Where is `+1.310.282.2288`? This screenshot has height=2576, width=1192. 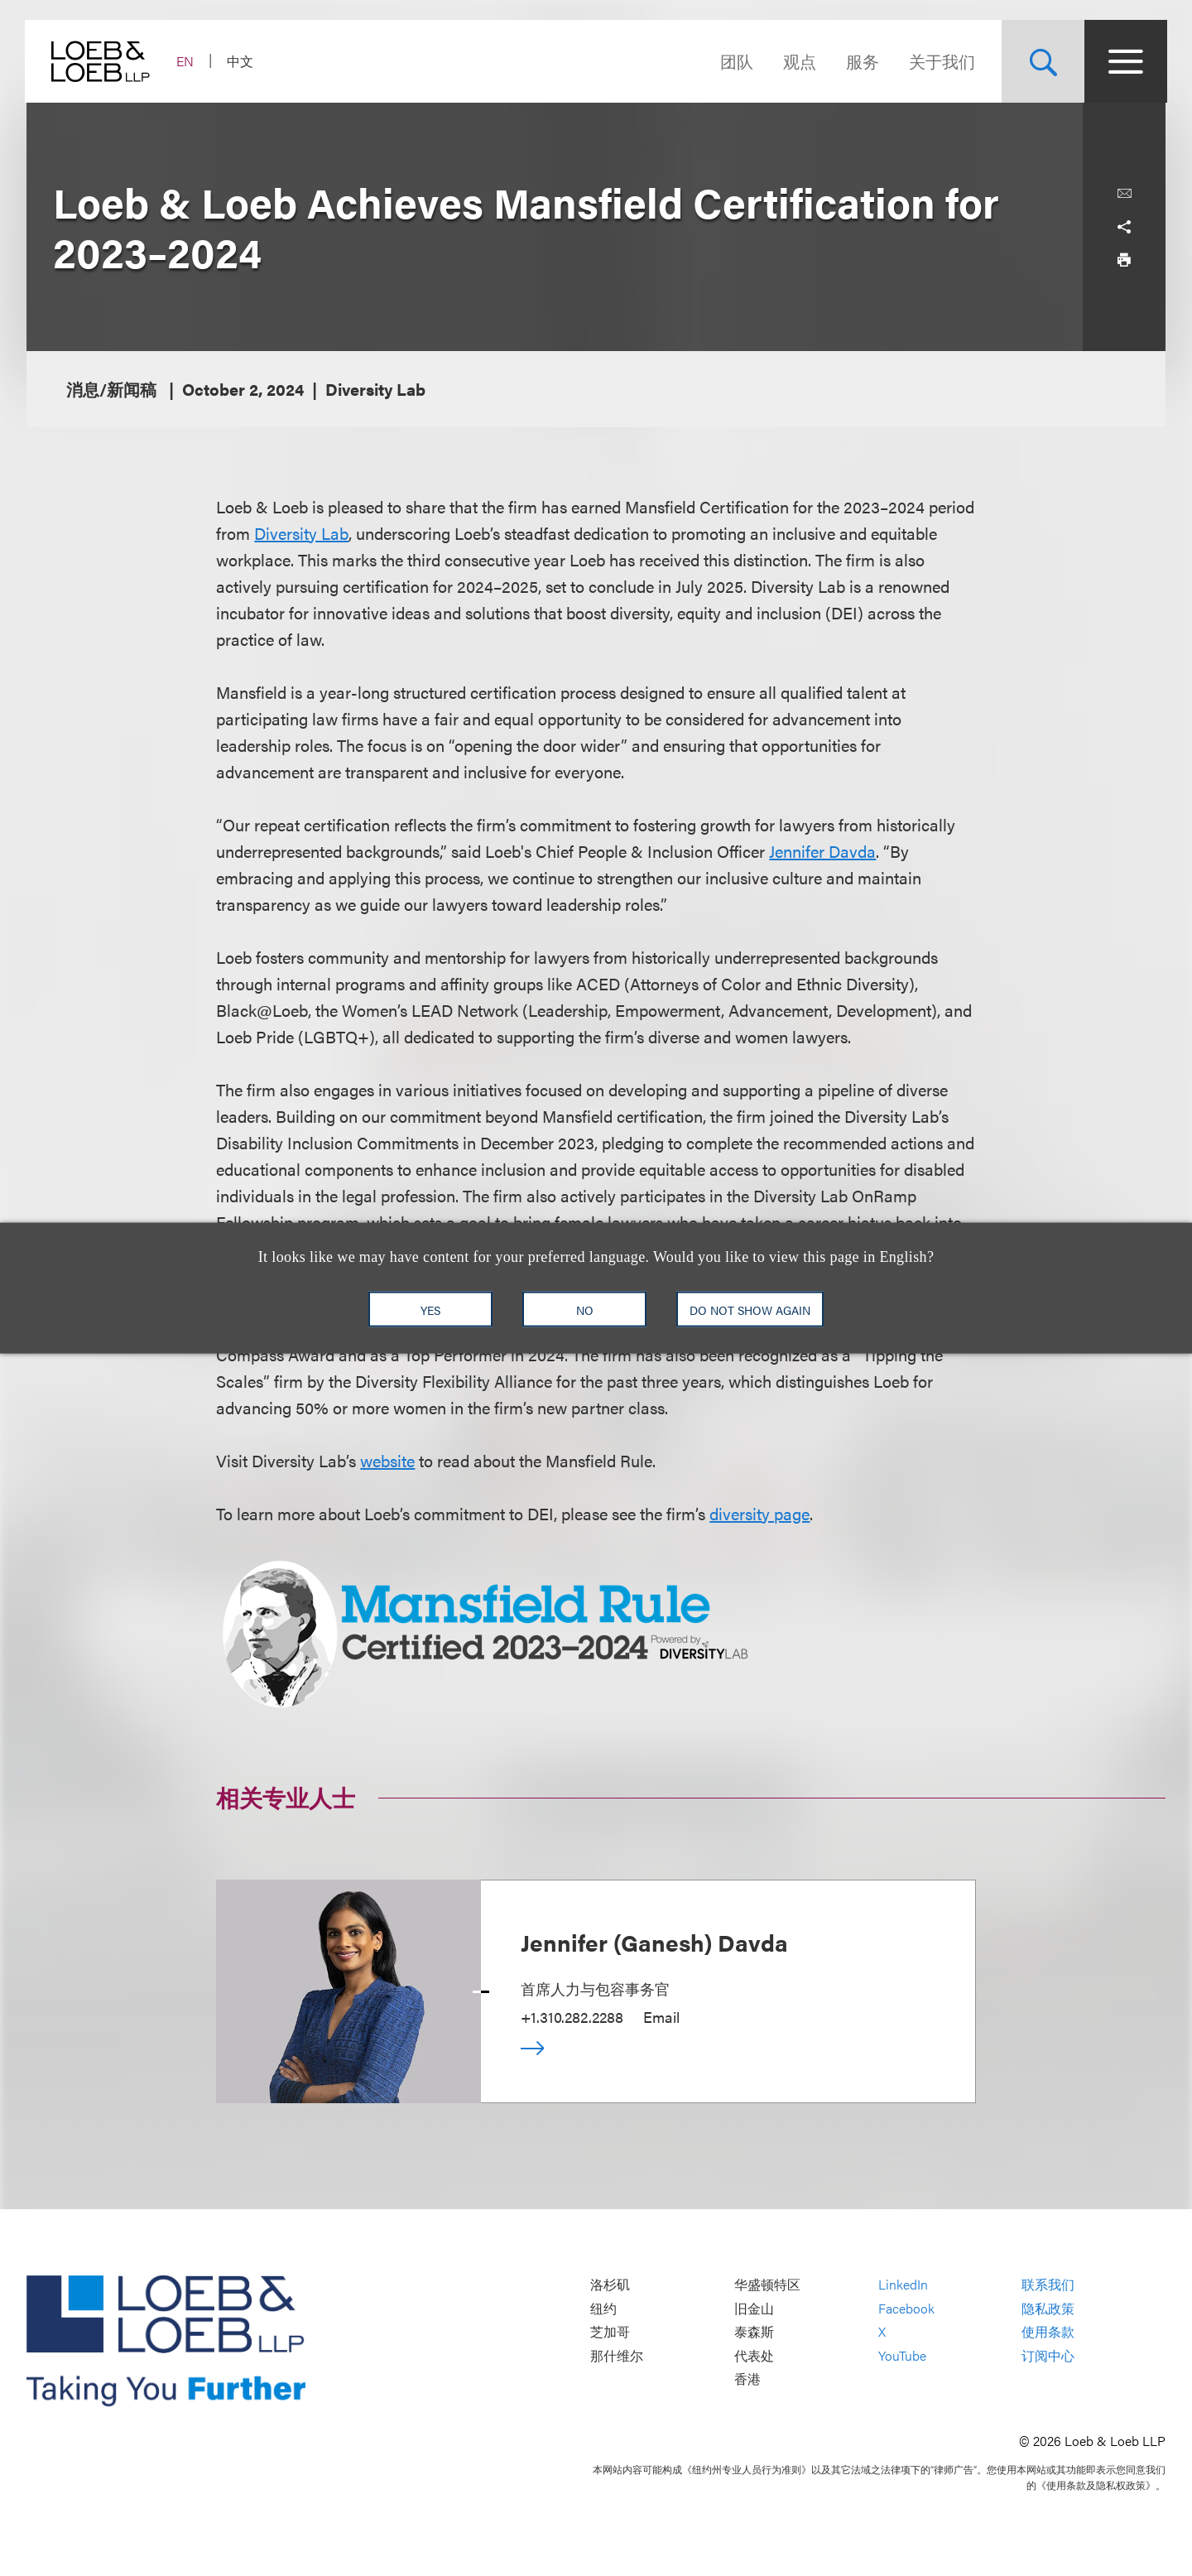 +1.310.282.2288 is located at coordinates (572, 2016).